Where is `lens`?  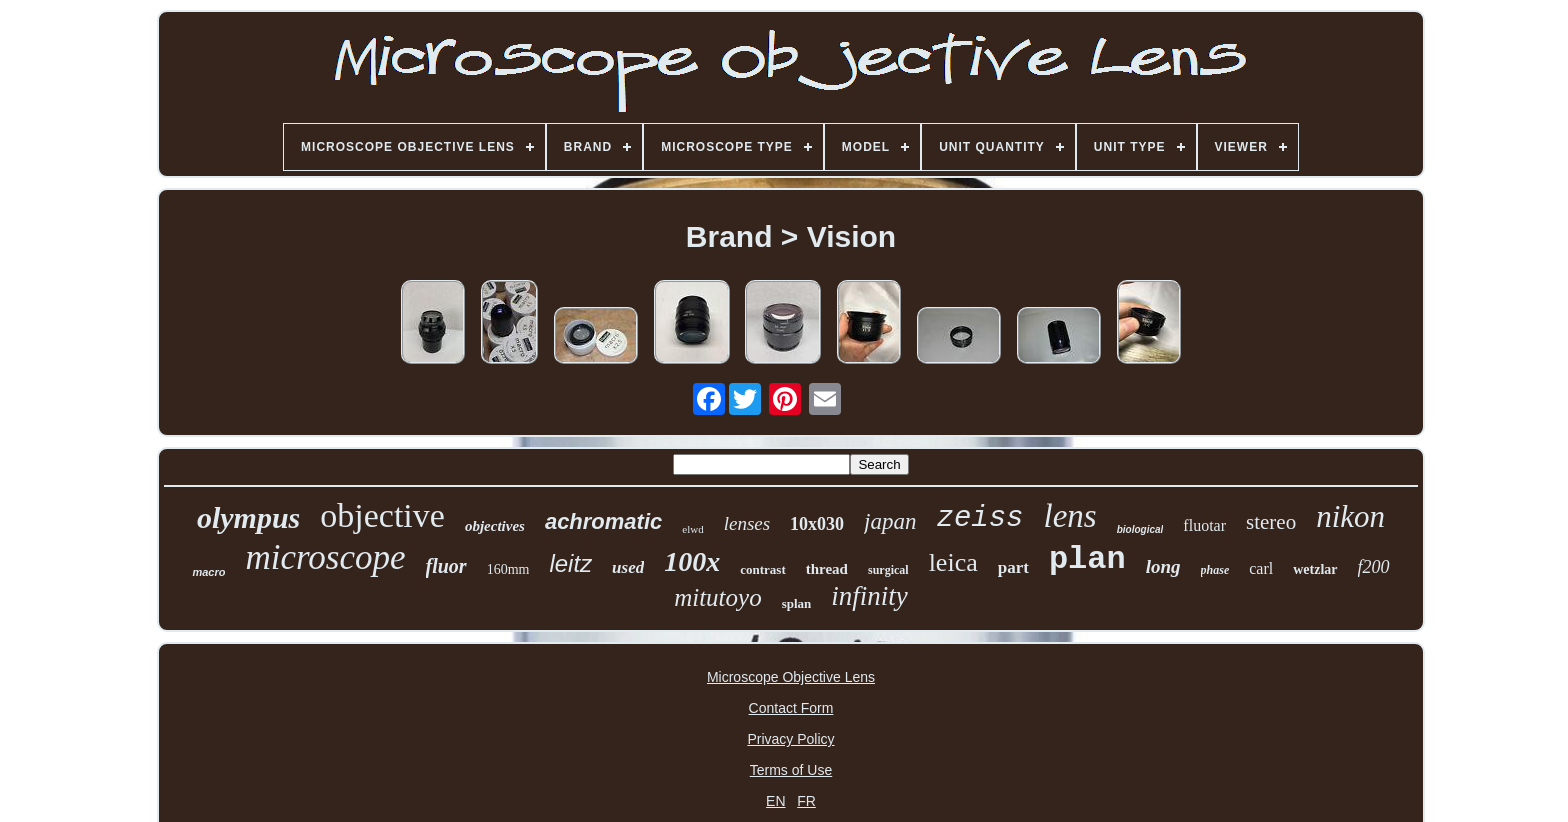 lens is located at coordinates (1070, 516).